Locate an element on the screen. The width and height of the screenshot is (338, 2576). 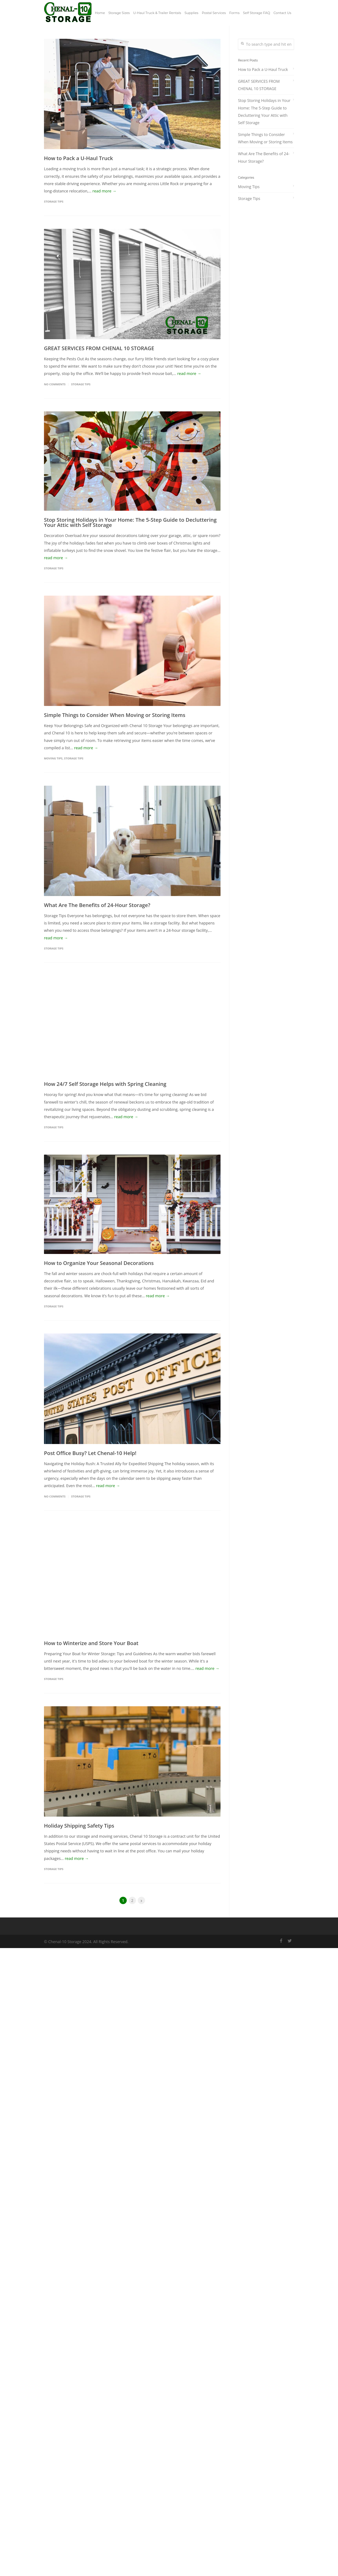
Storage Sizes is located at coordinates (119, 13).